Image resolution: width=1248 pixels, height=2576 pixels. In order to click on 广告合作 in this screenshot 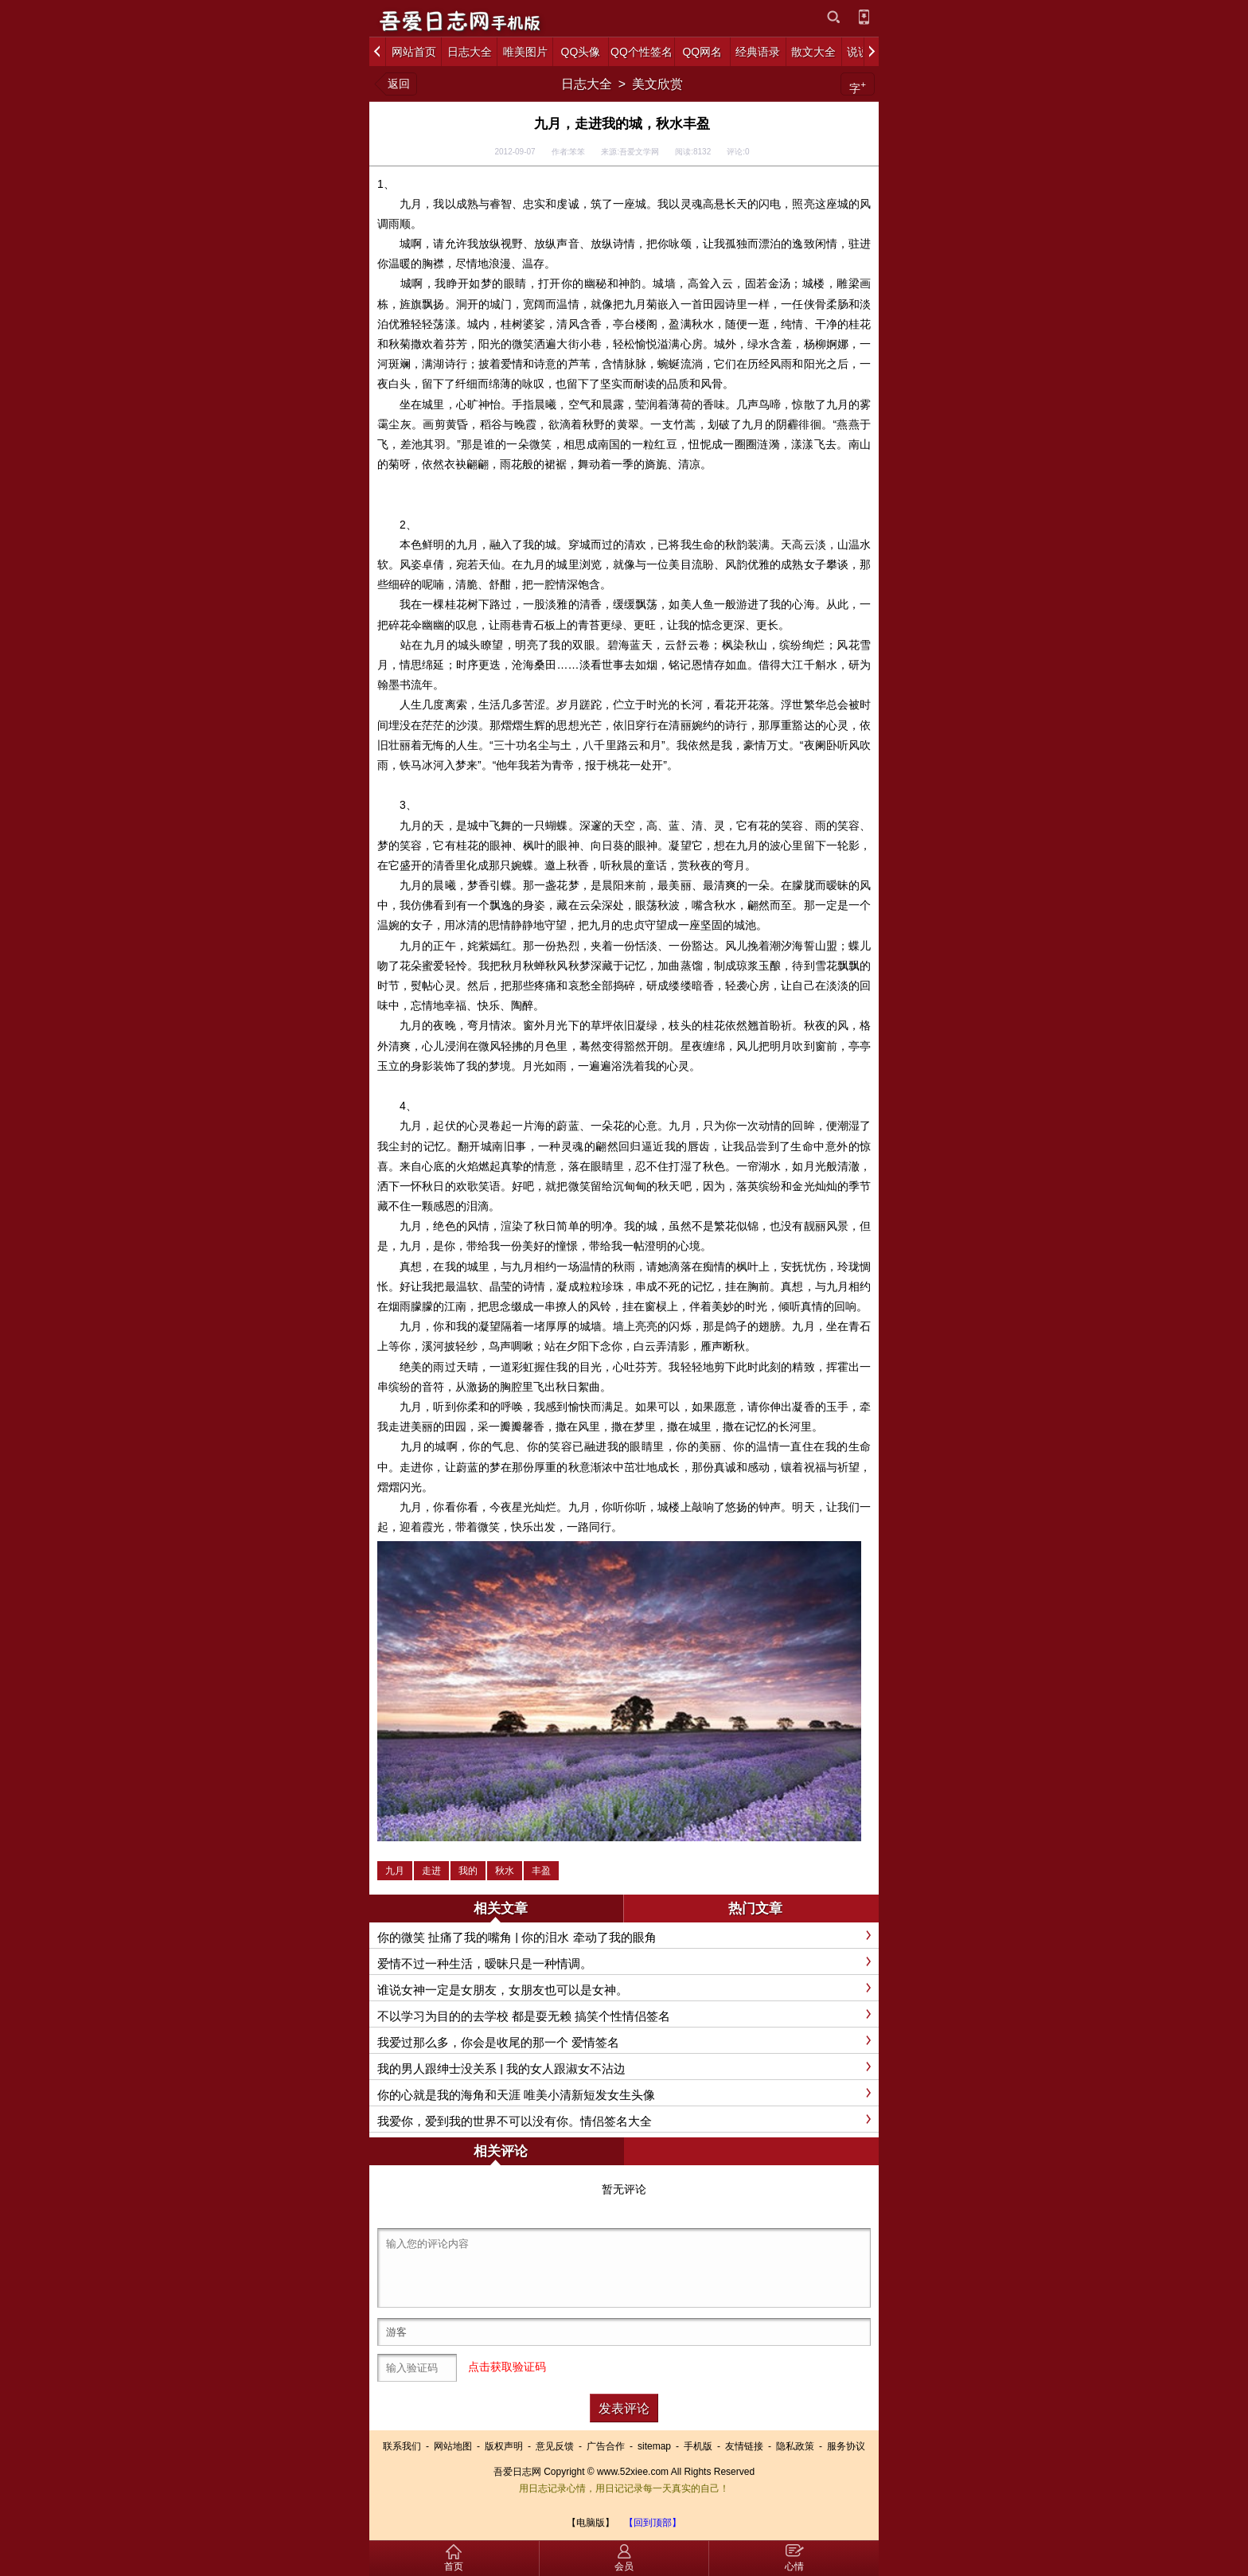, I will do `click(606, 2446)`.